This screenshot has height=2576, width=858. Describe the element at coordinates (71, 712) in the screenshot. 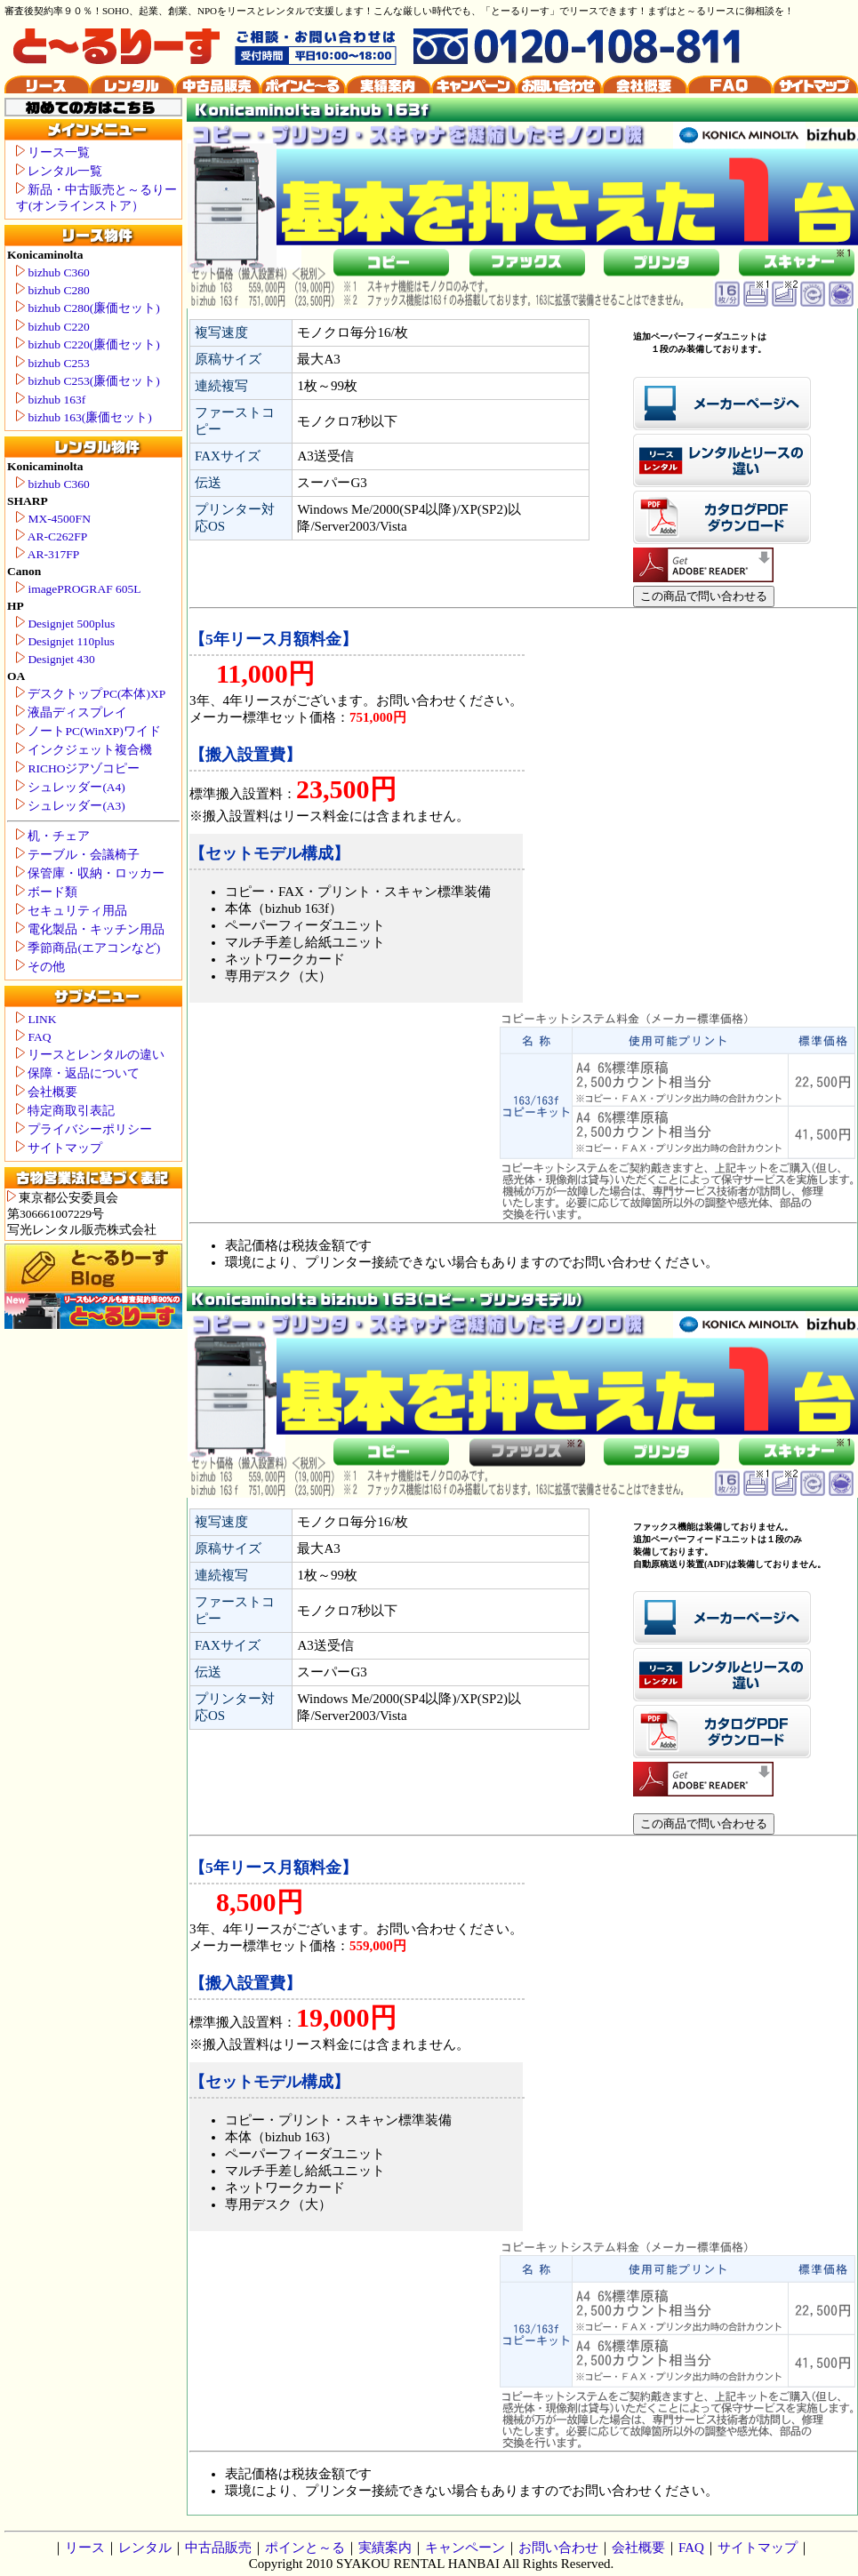

I see `液晶ディスプレイ` at that location.